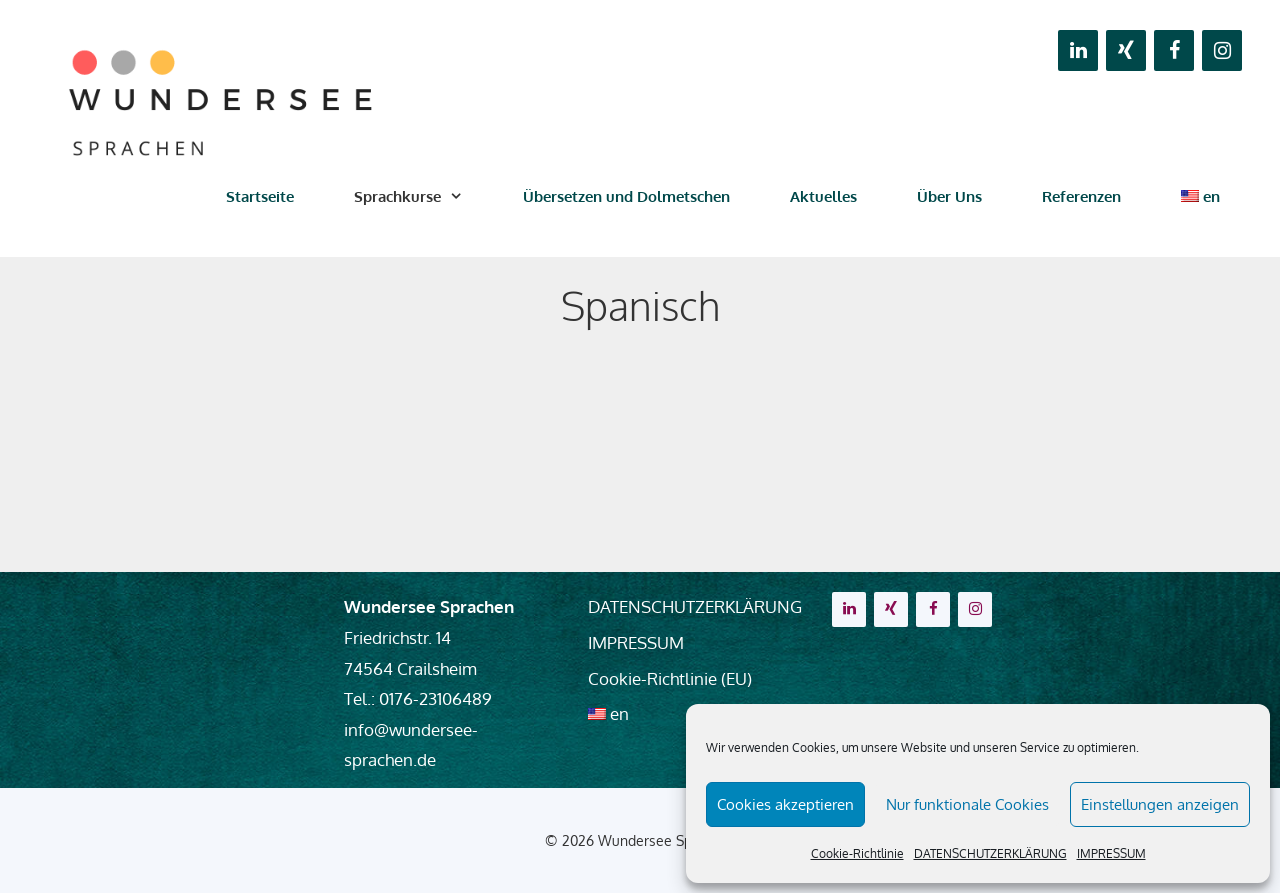  Describe the element at coordinates (823, 196) in the screenshot. I see `Aktuelles` at that location.